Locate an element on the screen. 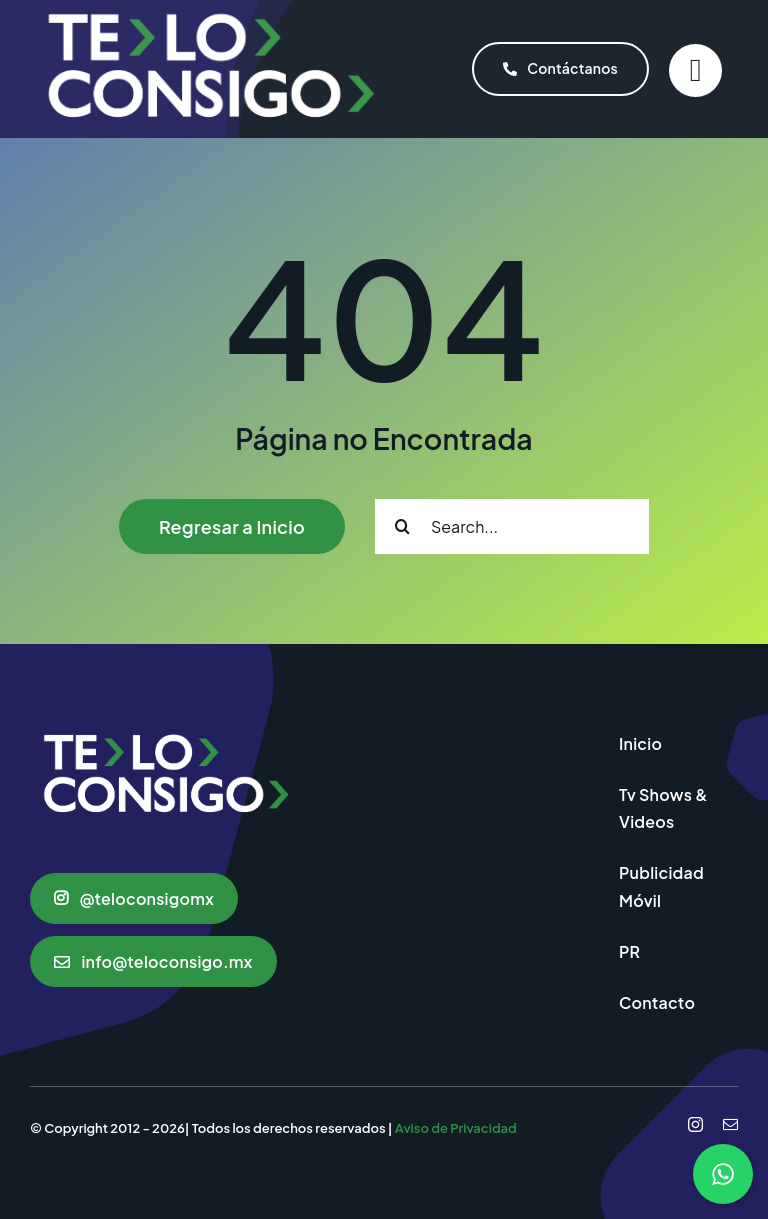 This screenshot has width=768, height=1219. Aviso de Privacidad is located at coordinates (456, 1128).